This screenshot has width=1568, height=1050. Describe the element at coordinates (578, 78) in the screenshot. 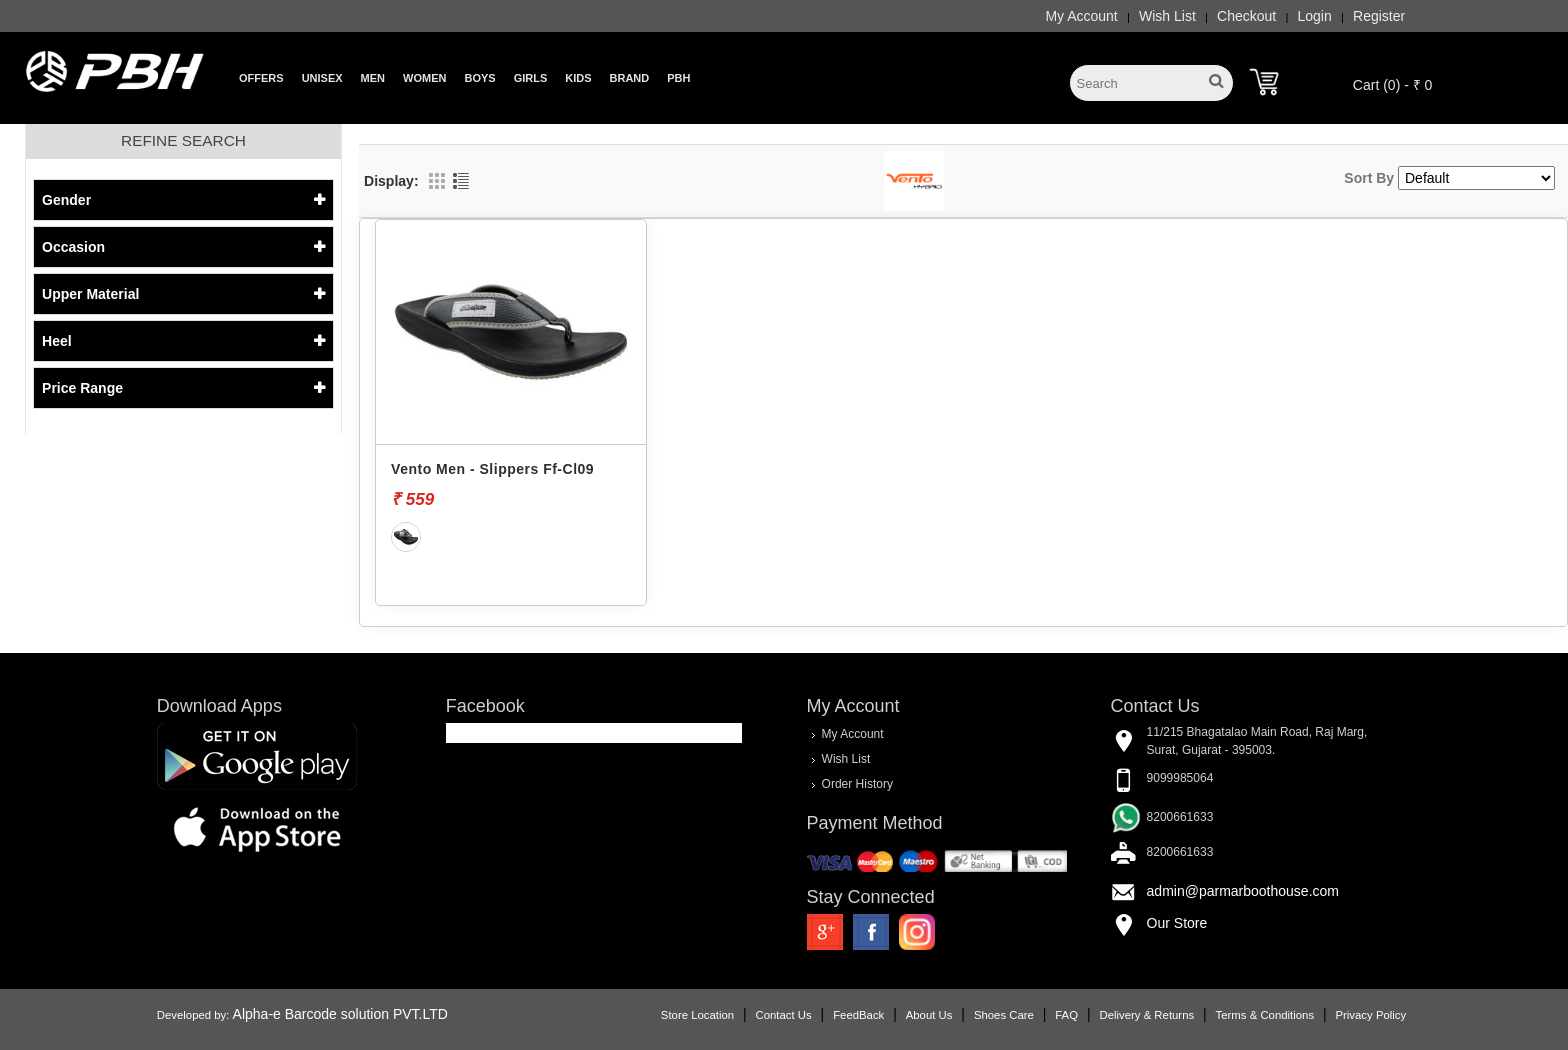

I see `Kids` at that location.